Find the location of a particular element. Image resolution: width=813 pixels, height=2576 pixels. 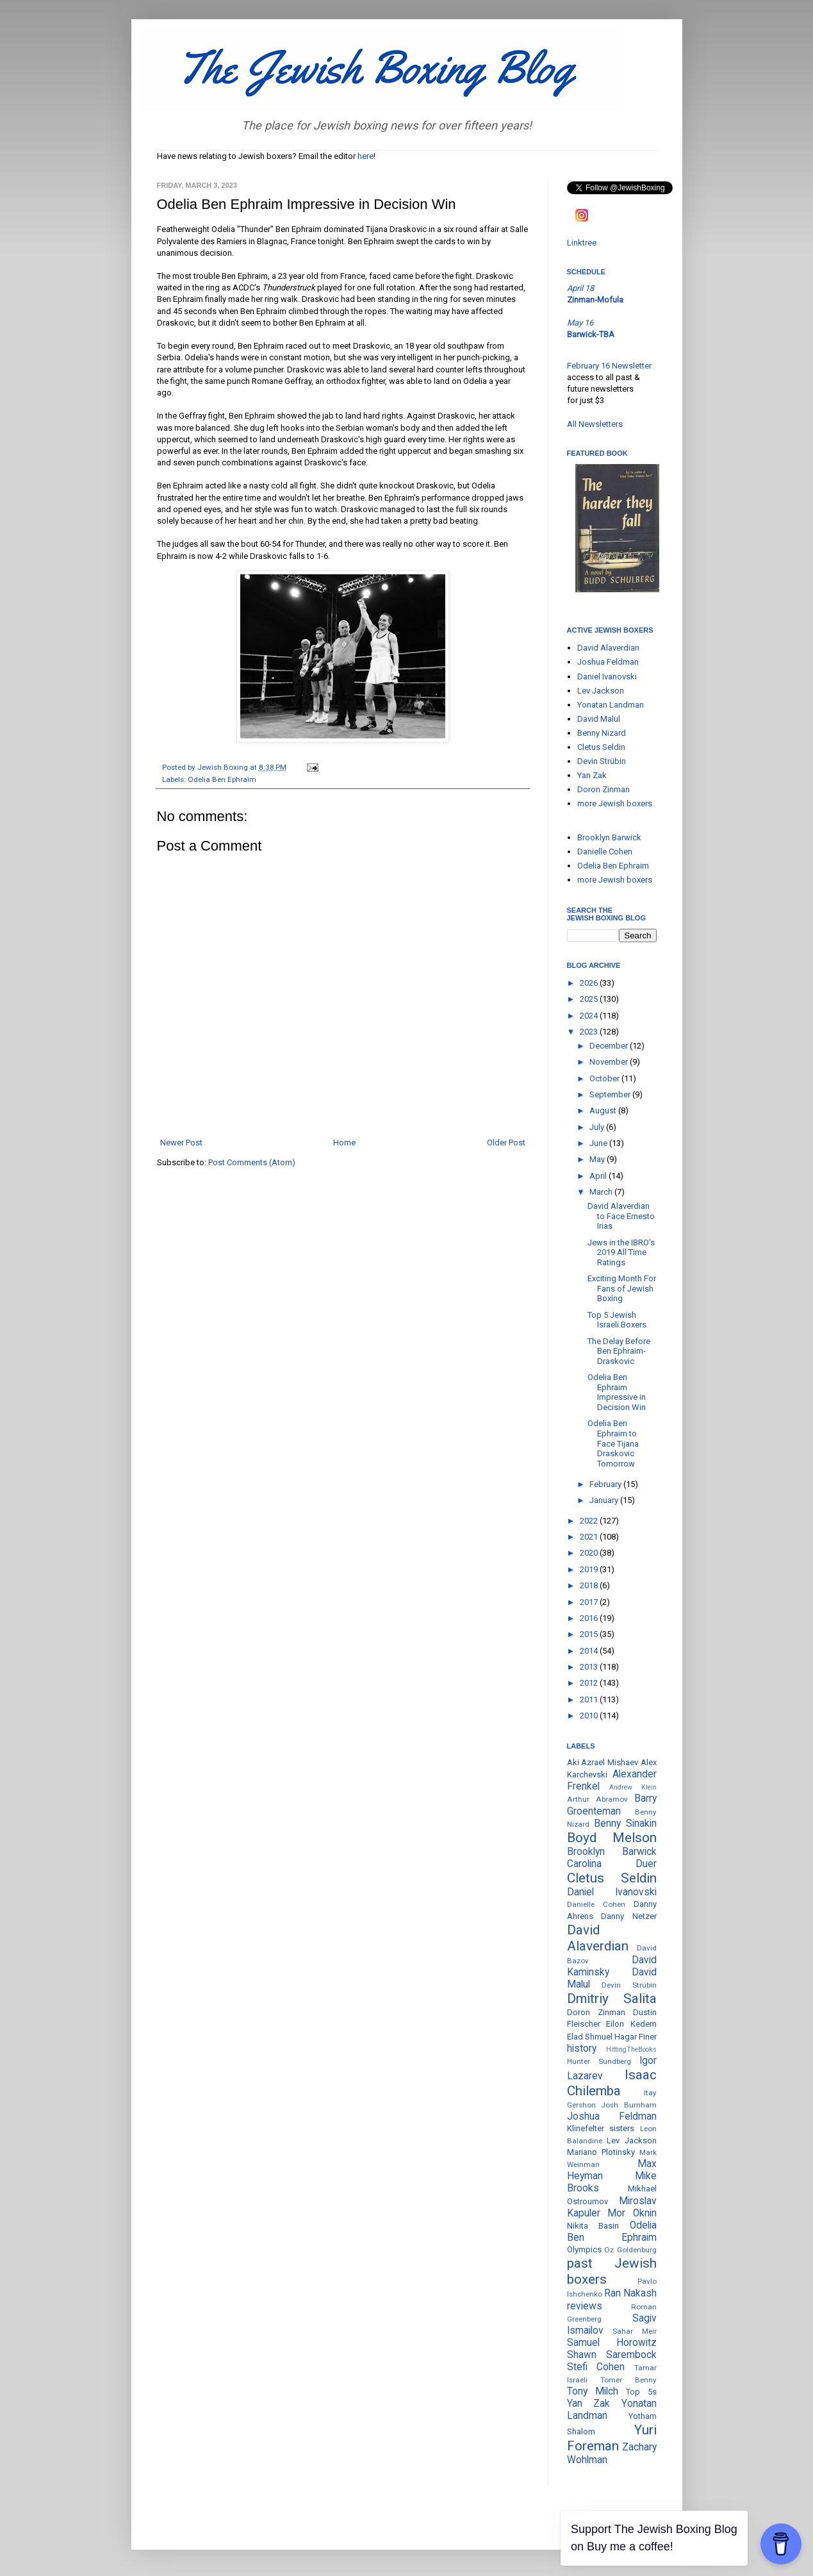

Carolina Duer is located at coordinates (612, 1864).